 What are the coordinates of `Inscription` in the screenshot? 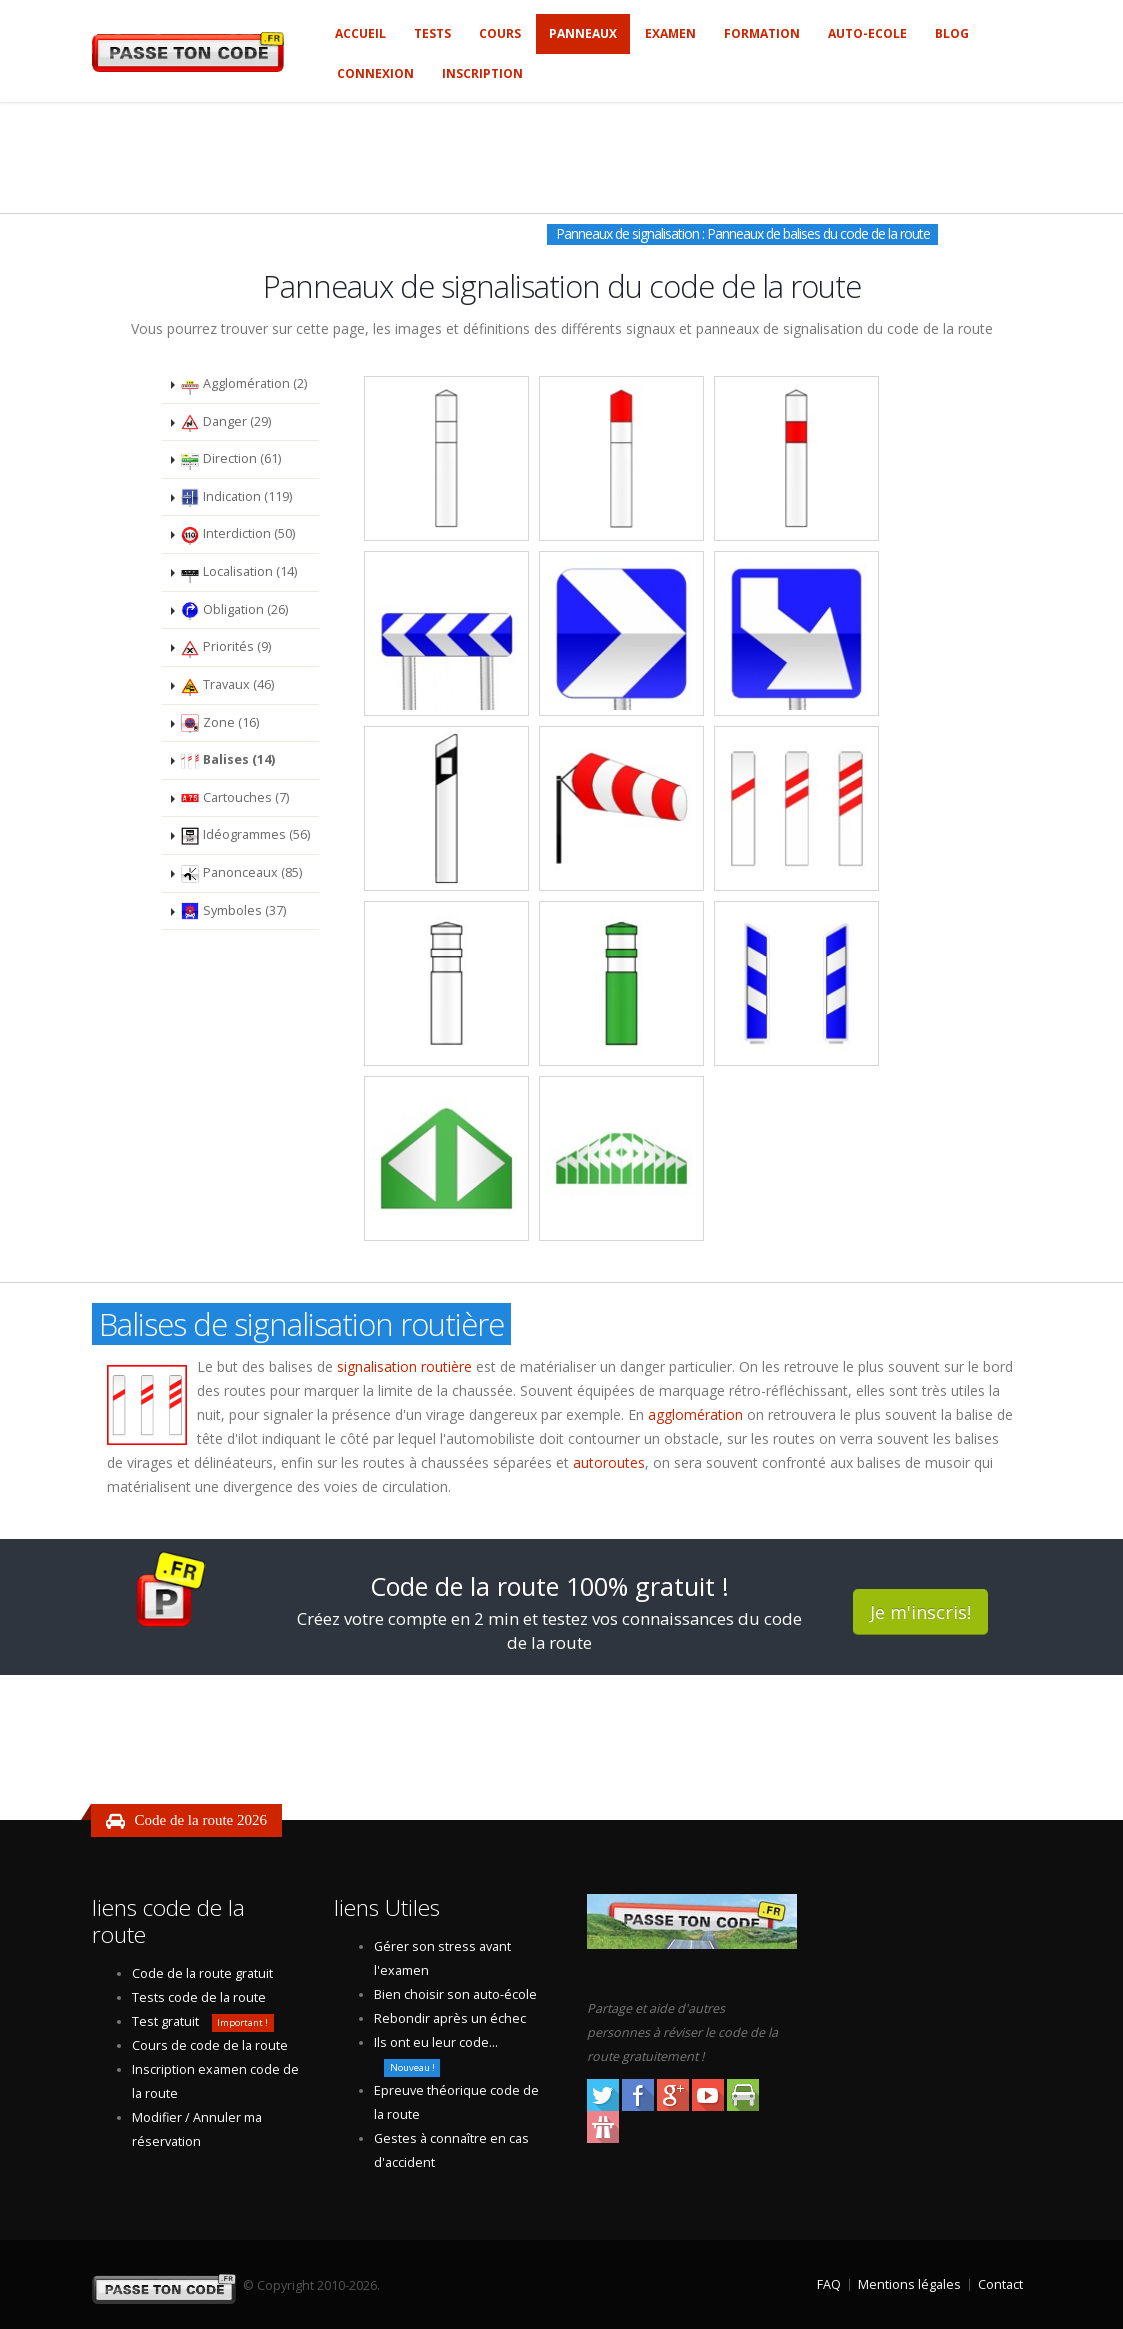 It's located at (482, 73).